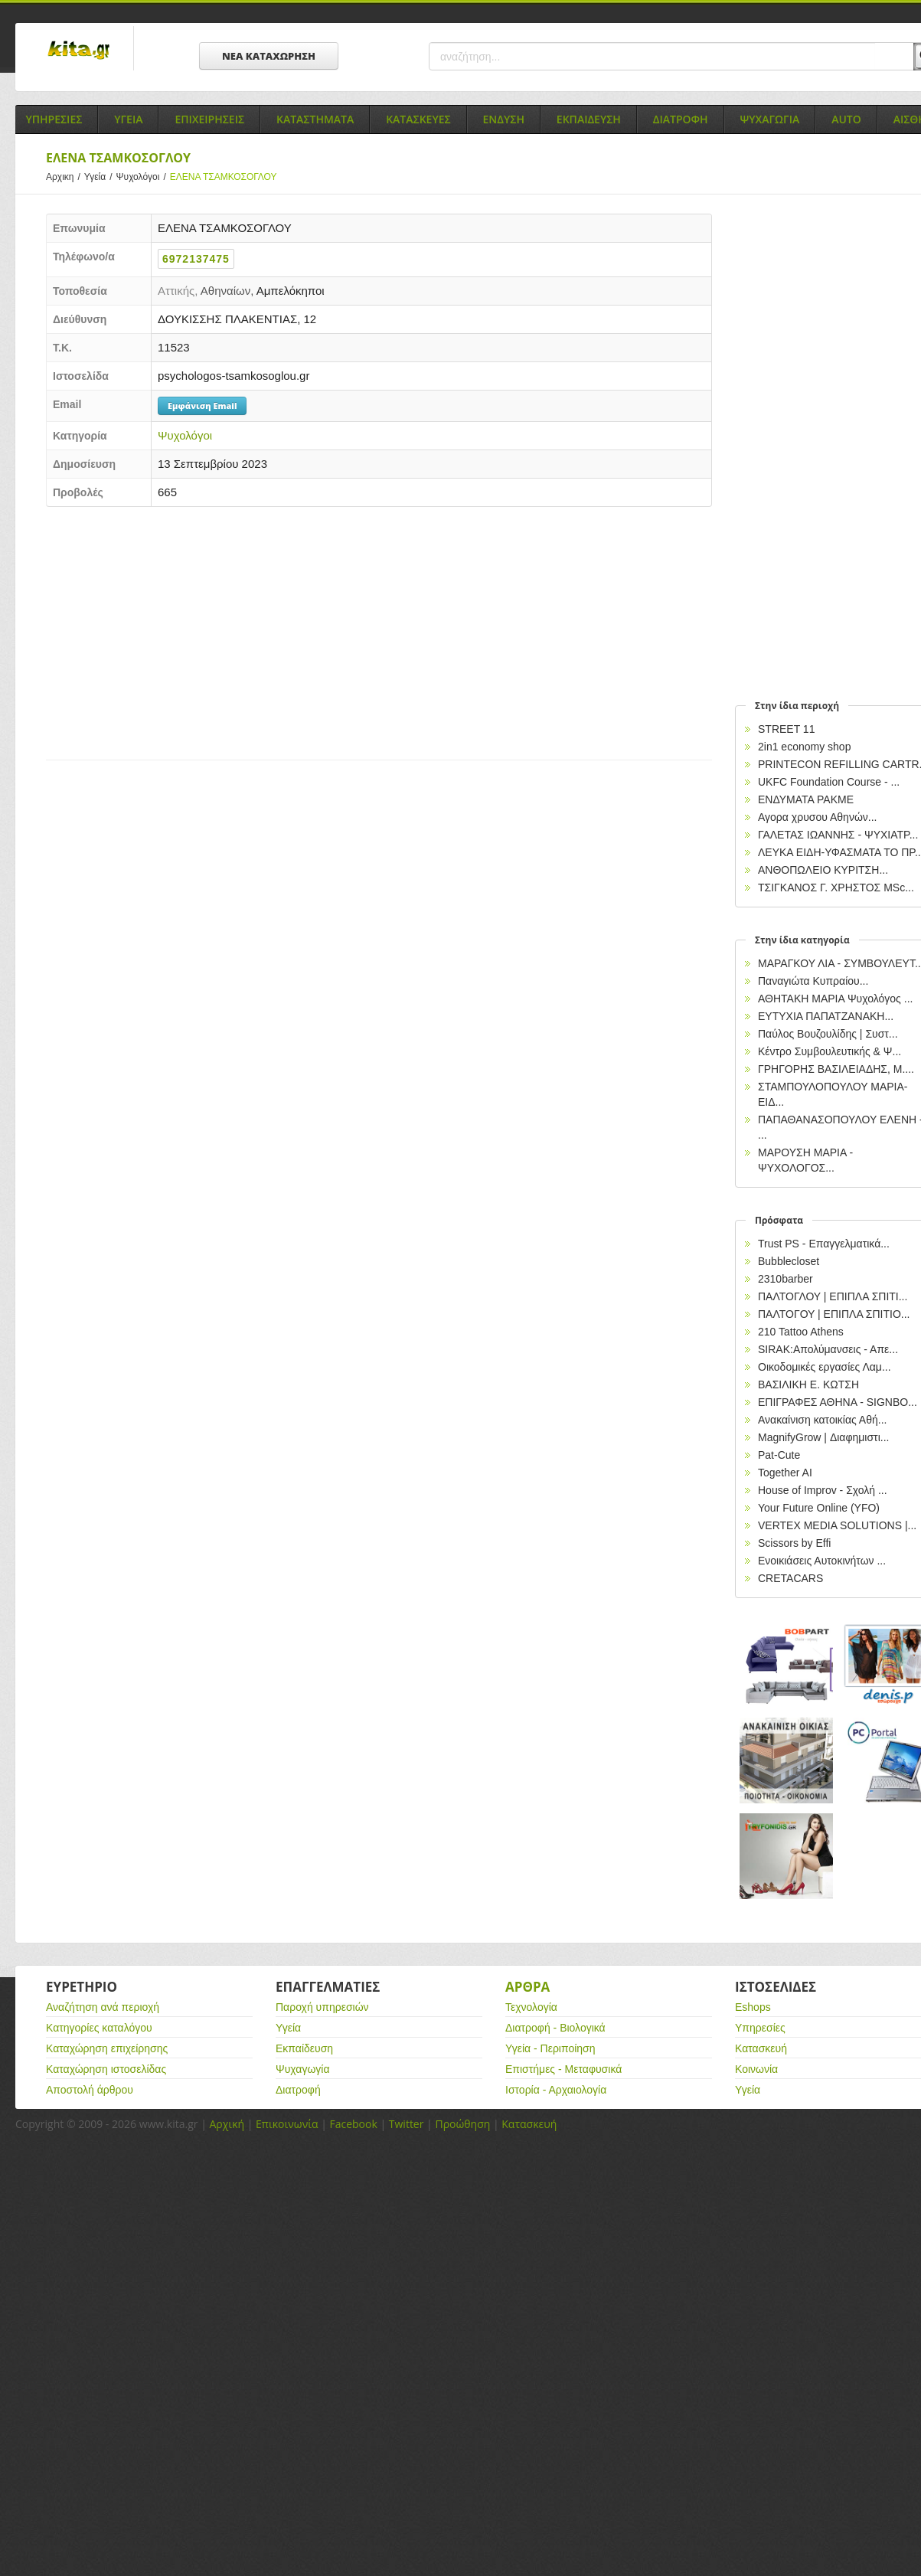  I want to click on Καταστηματα, so click(315, 119).